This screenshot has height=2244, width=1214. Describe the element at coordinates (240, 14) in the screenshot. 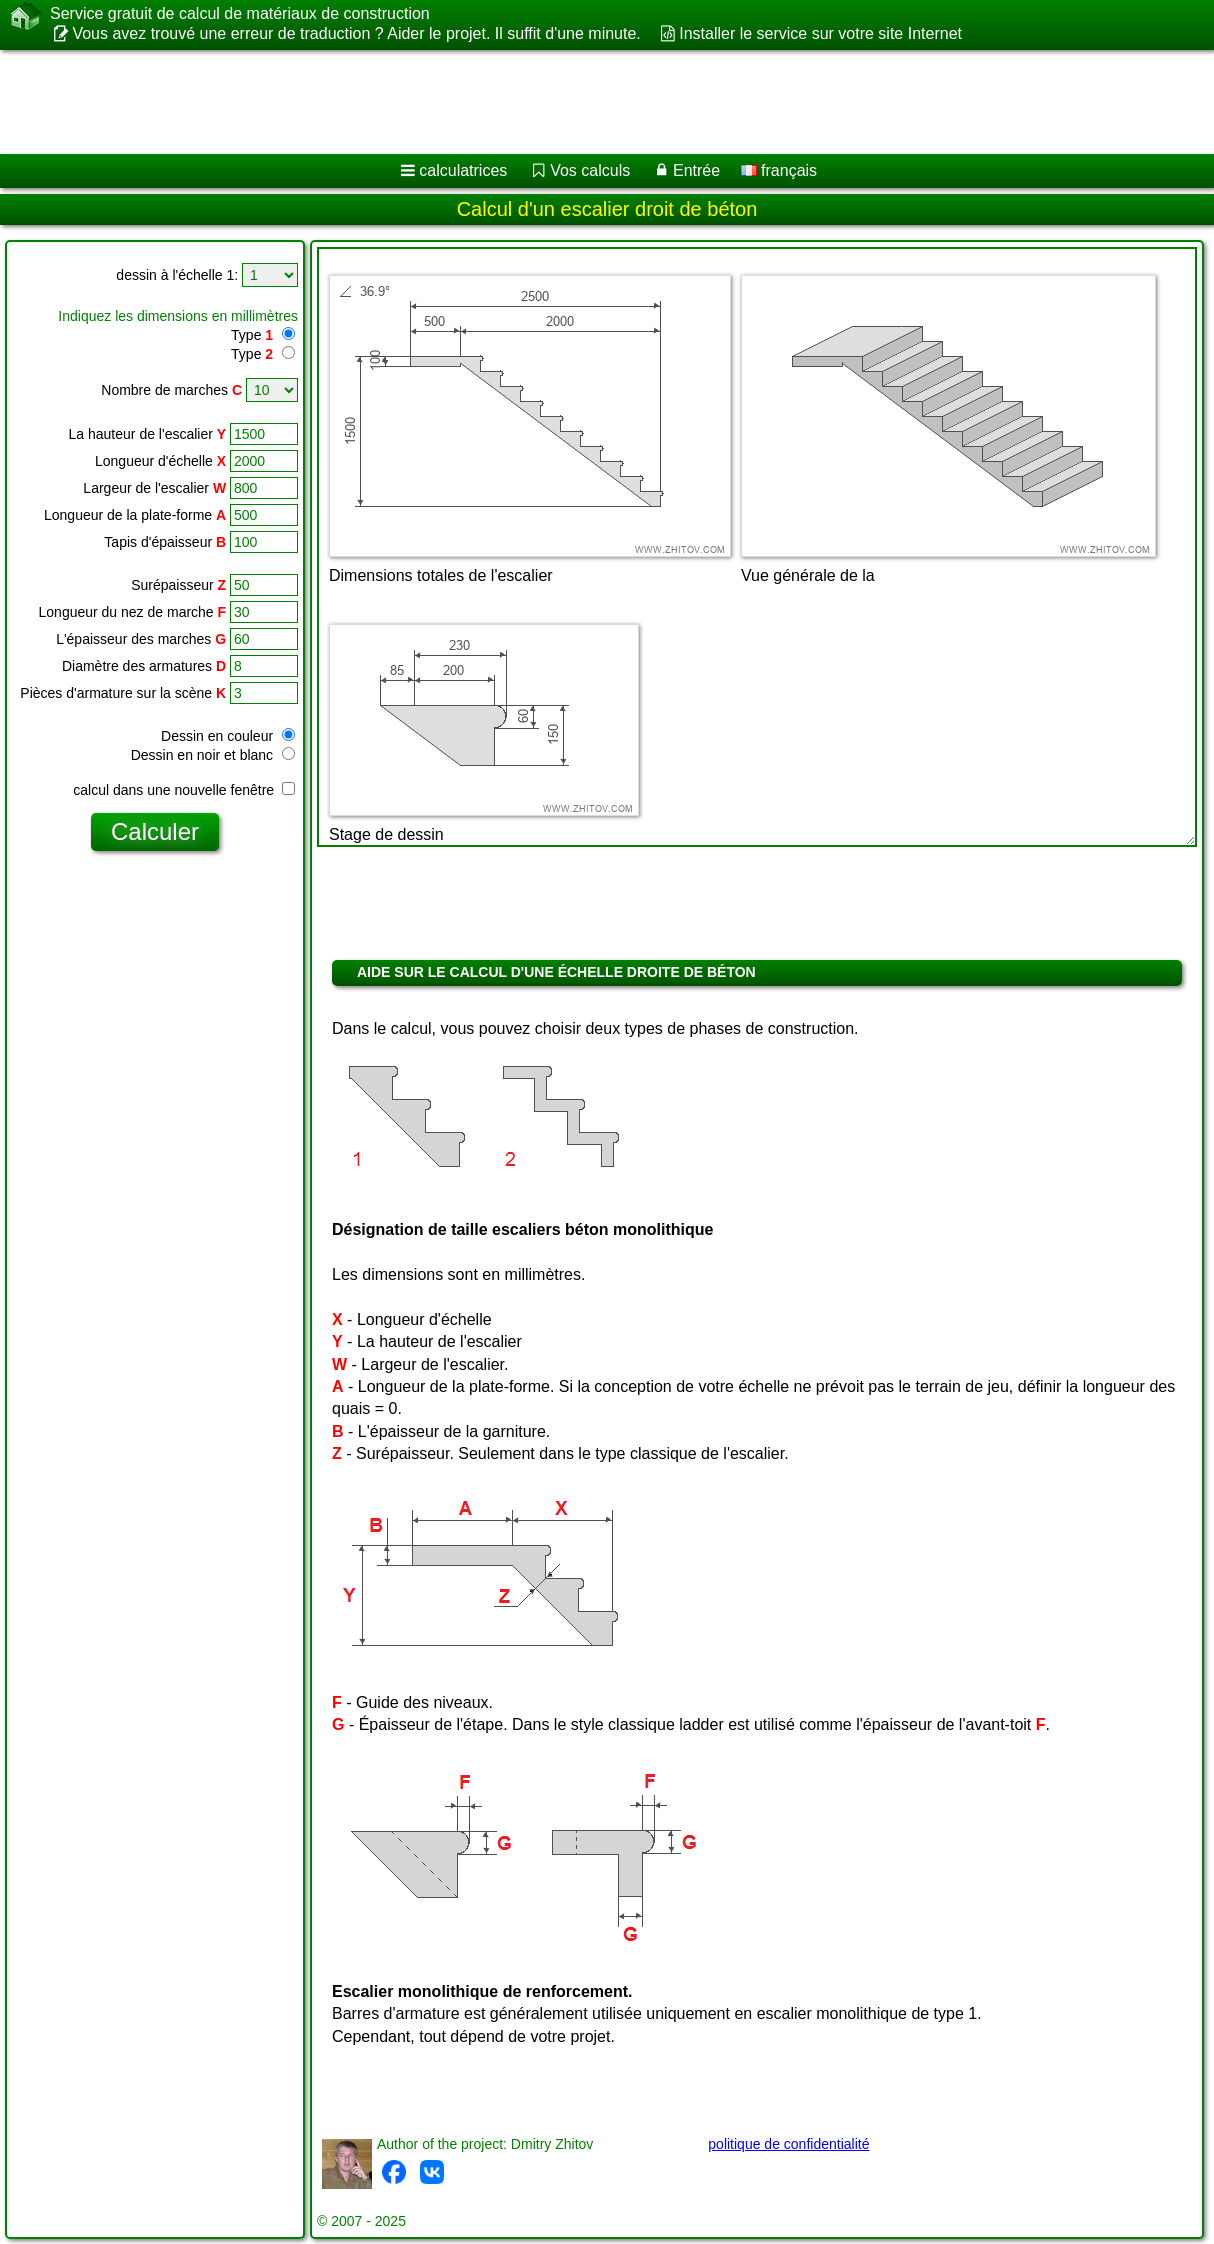

I see `Service gratuit de calcul de matériaux de construction` at that location.